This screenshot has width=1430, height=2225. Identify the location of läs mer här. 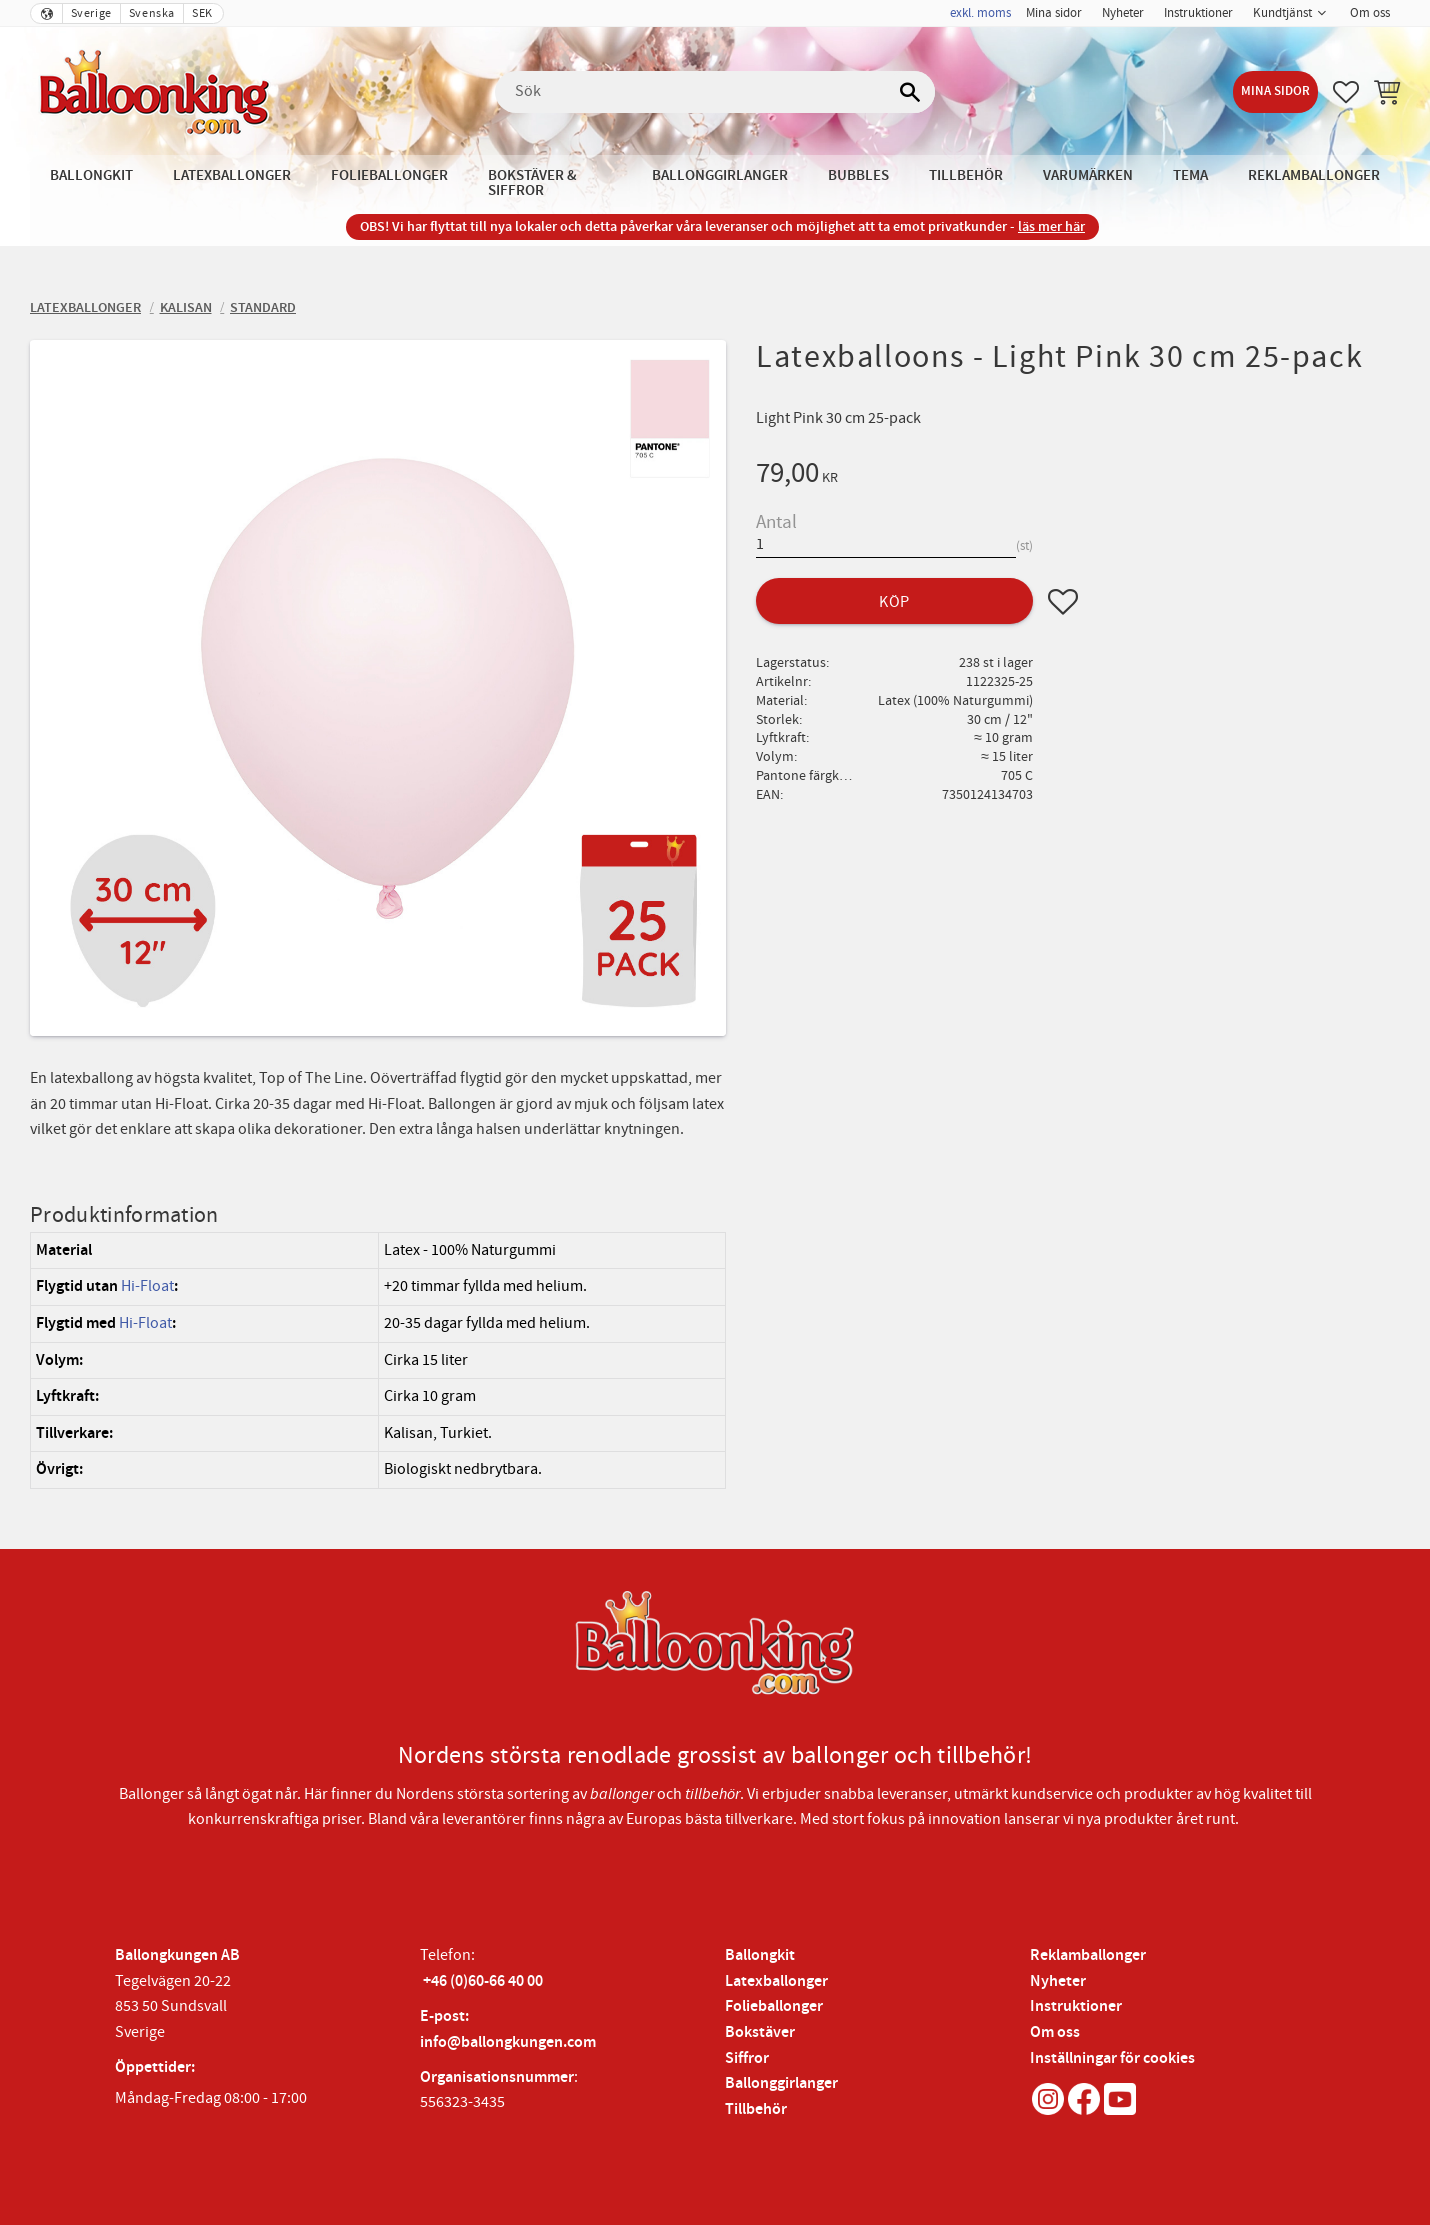
(1051, 226).